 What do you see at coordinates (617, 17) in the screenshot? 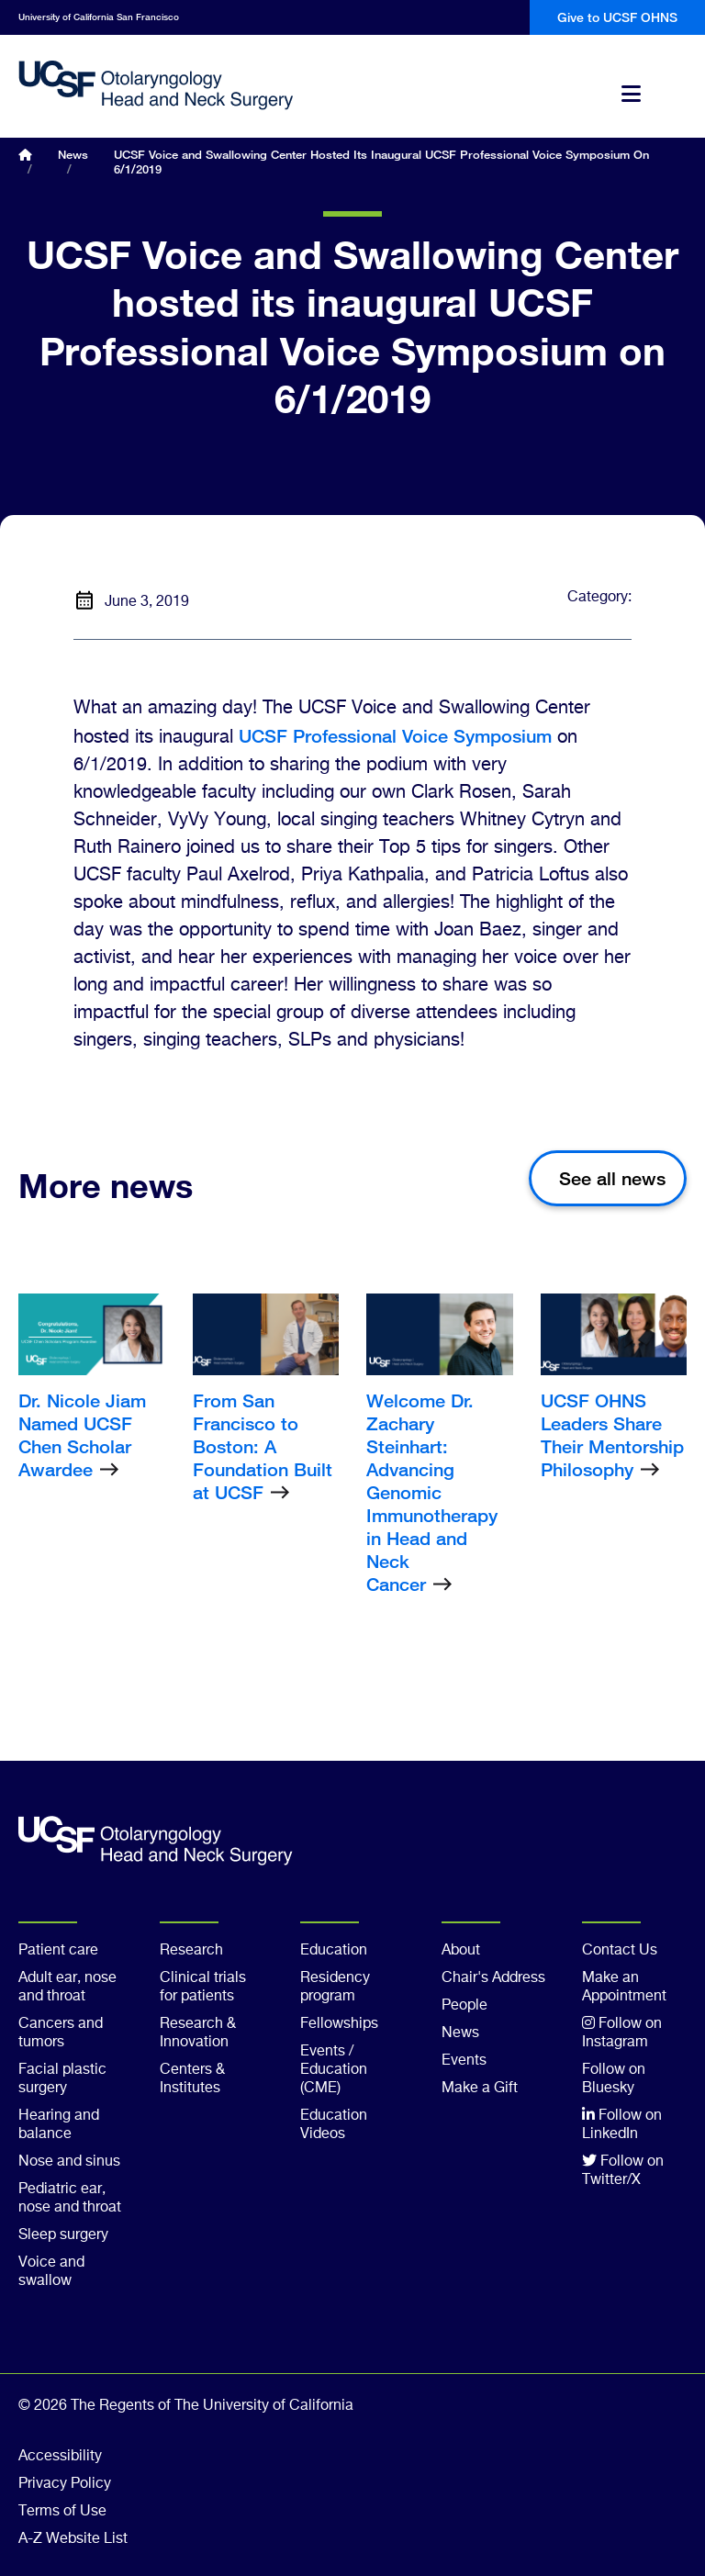
I see `Give to UCSF OHNS` at bounding box center [617, 17].